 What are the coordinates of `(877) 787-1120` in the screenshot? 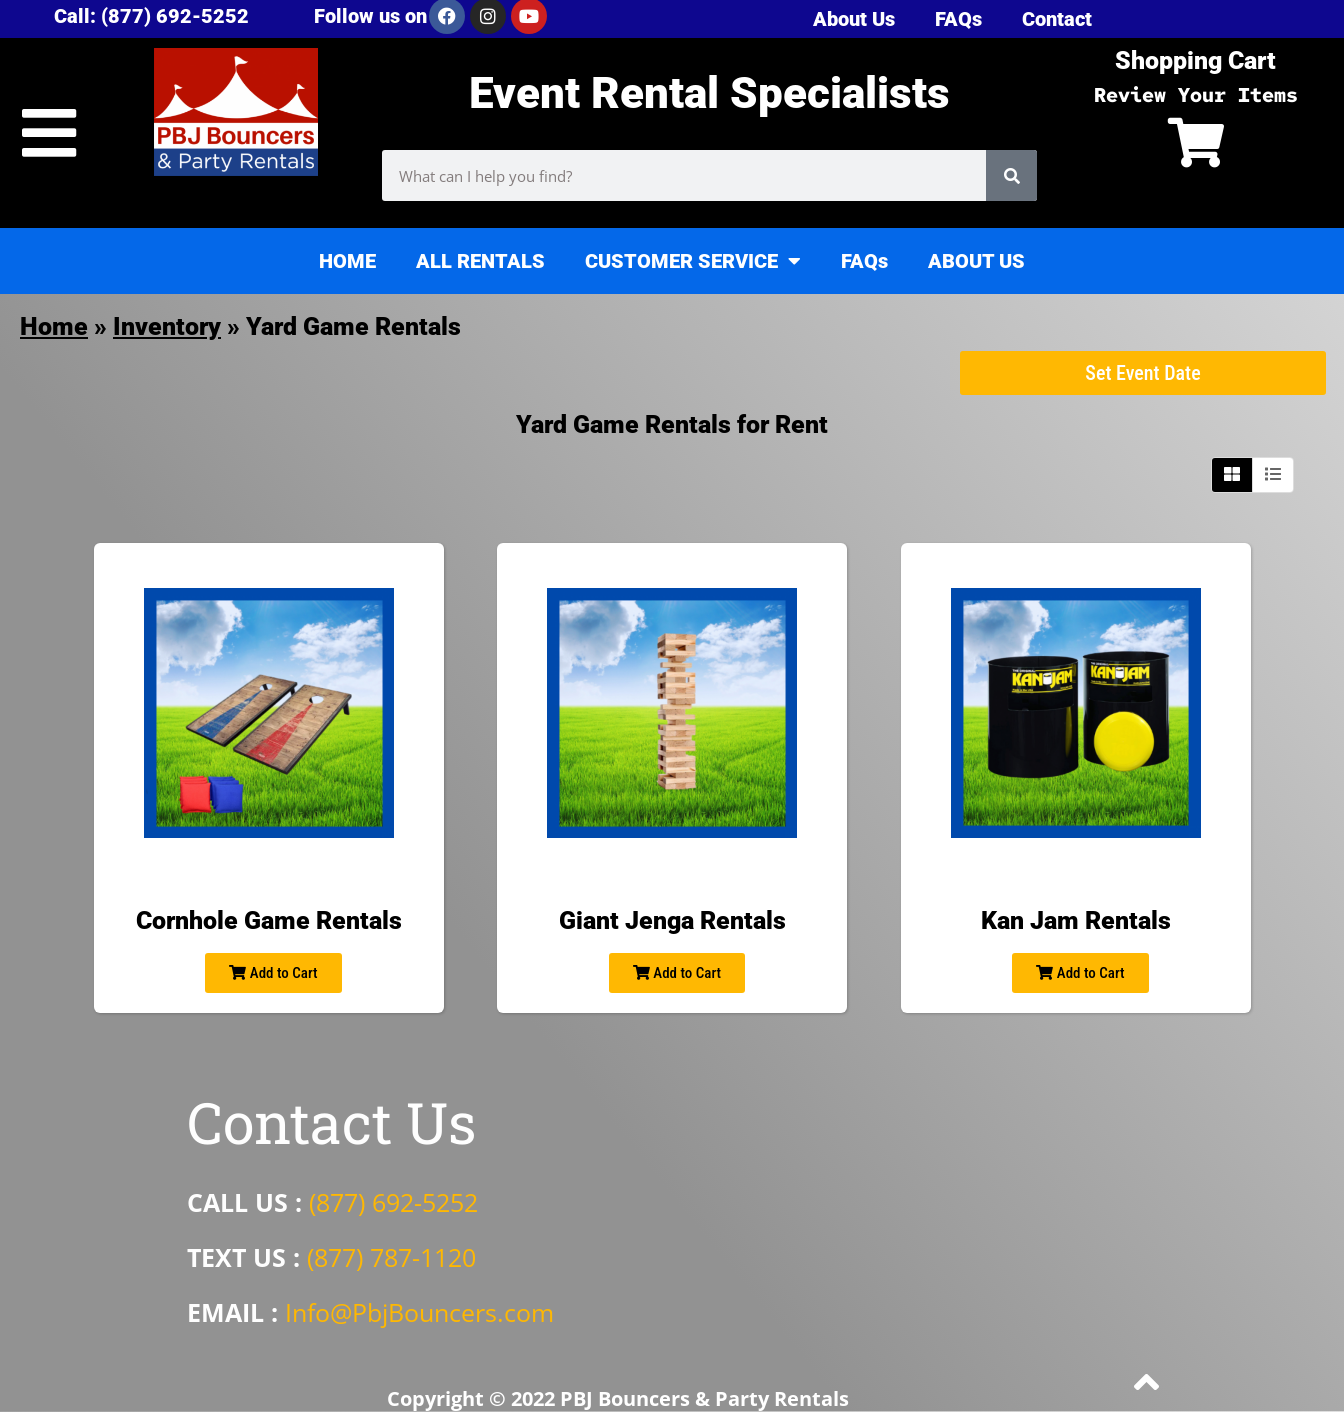 It's located at (391, 1257).